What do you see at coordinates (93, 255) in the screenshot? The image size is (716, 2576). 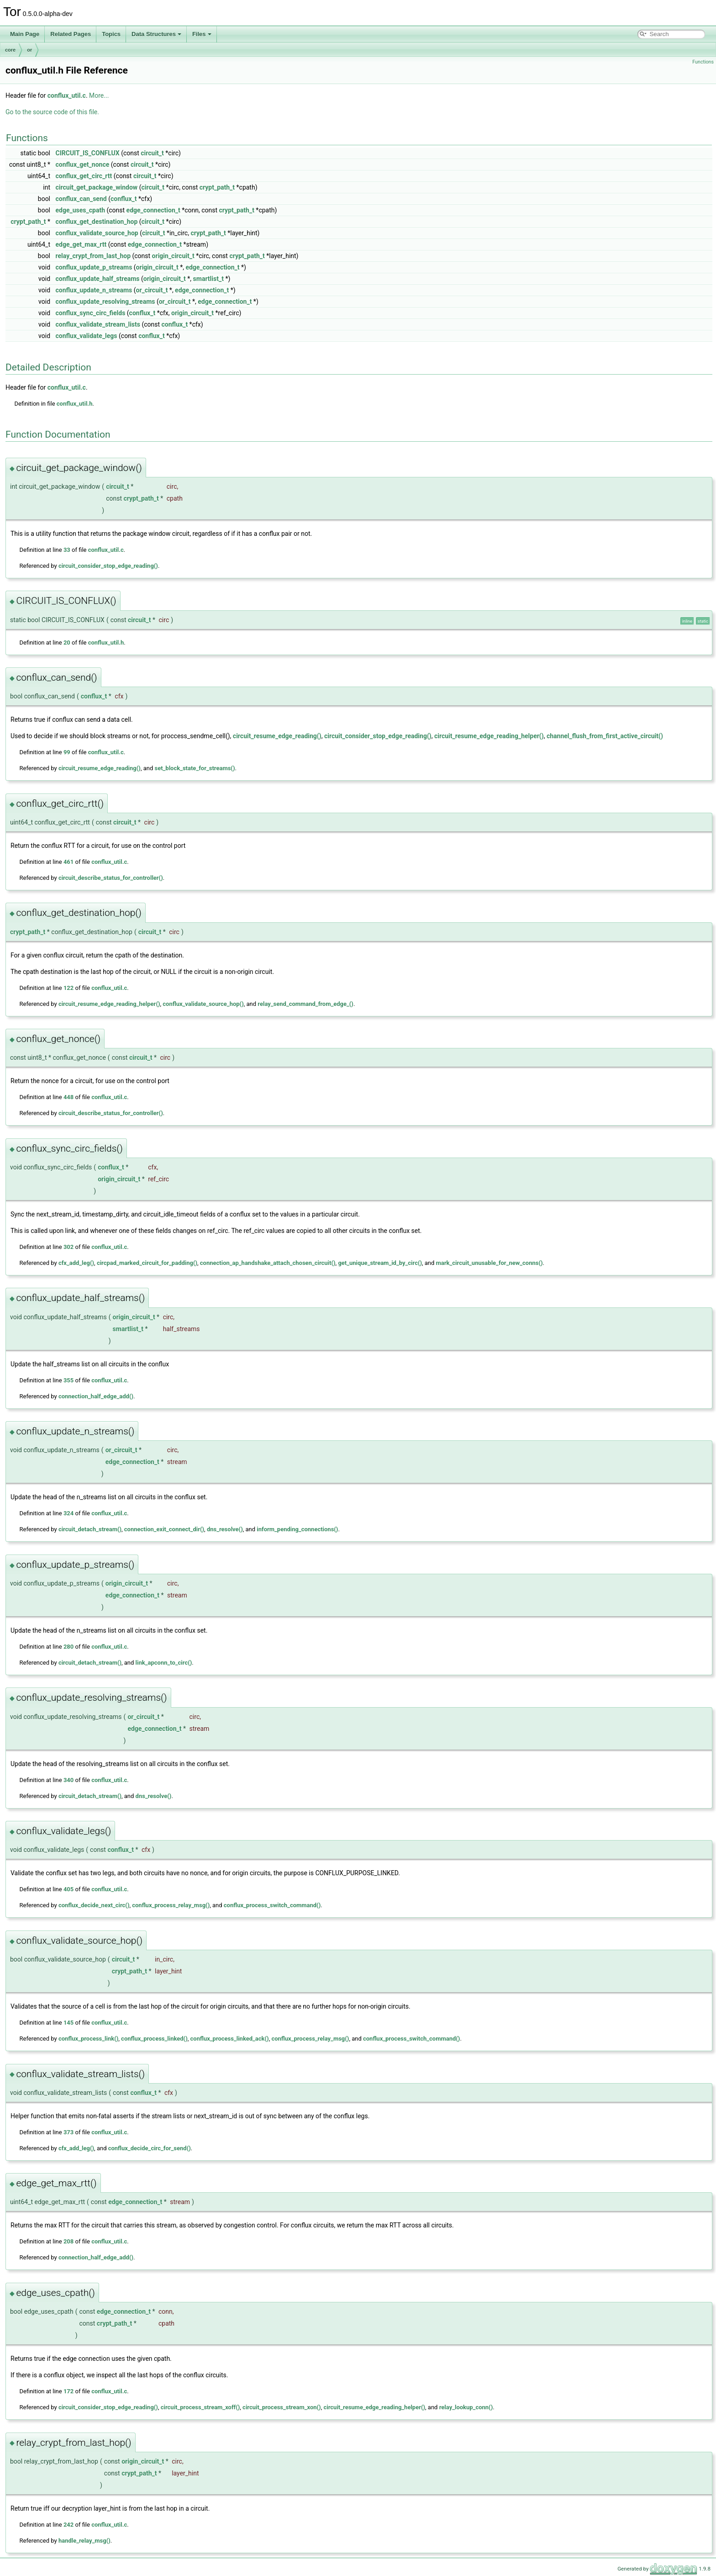 I see `relay_crypt_from_last_hop` at bounding box center [93, 255].